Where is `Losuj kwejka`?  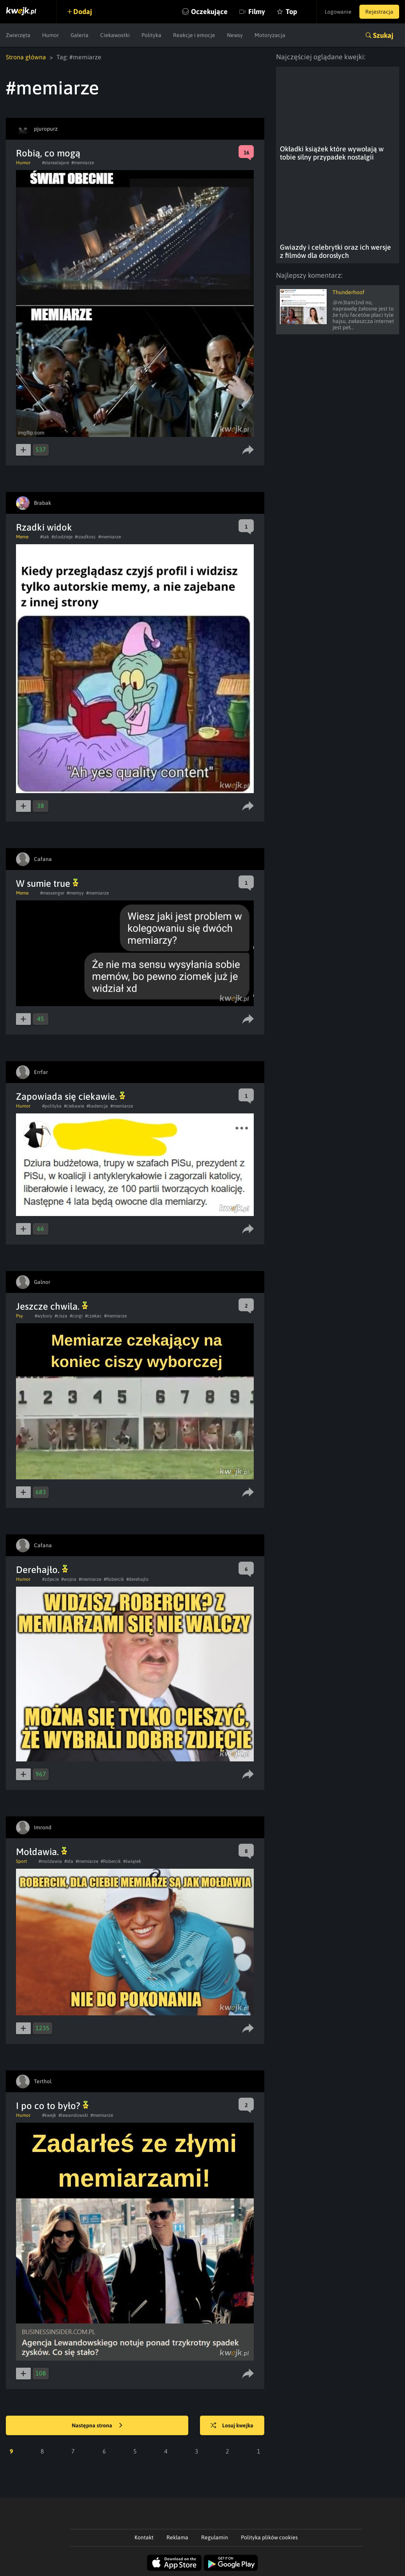 Losuj kwejka is located at coordinates (231, 2425).